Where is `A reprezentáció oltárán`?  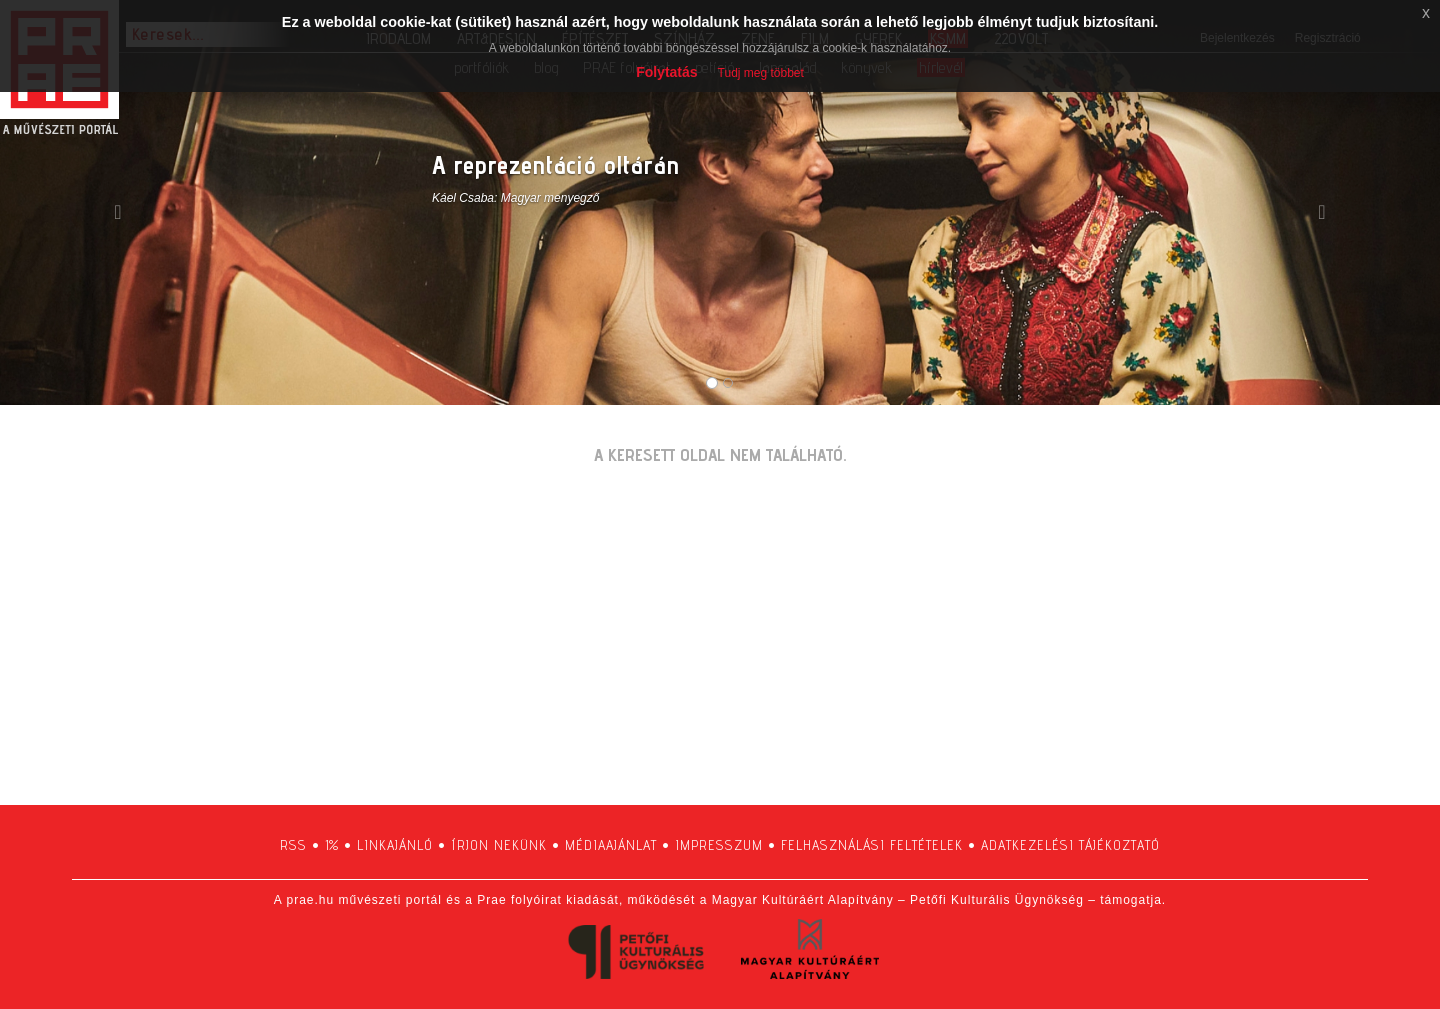
A reprezentáció oltárán is located at coordinates (556, 164).